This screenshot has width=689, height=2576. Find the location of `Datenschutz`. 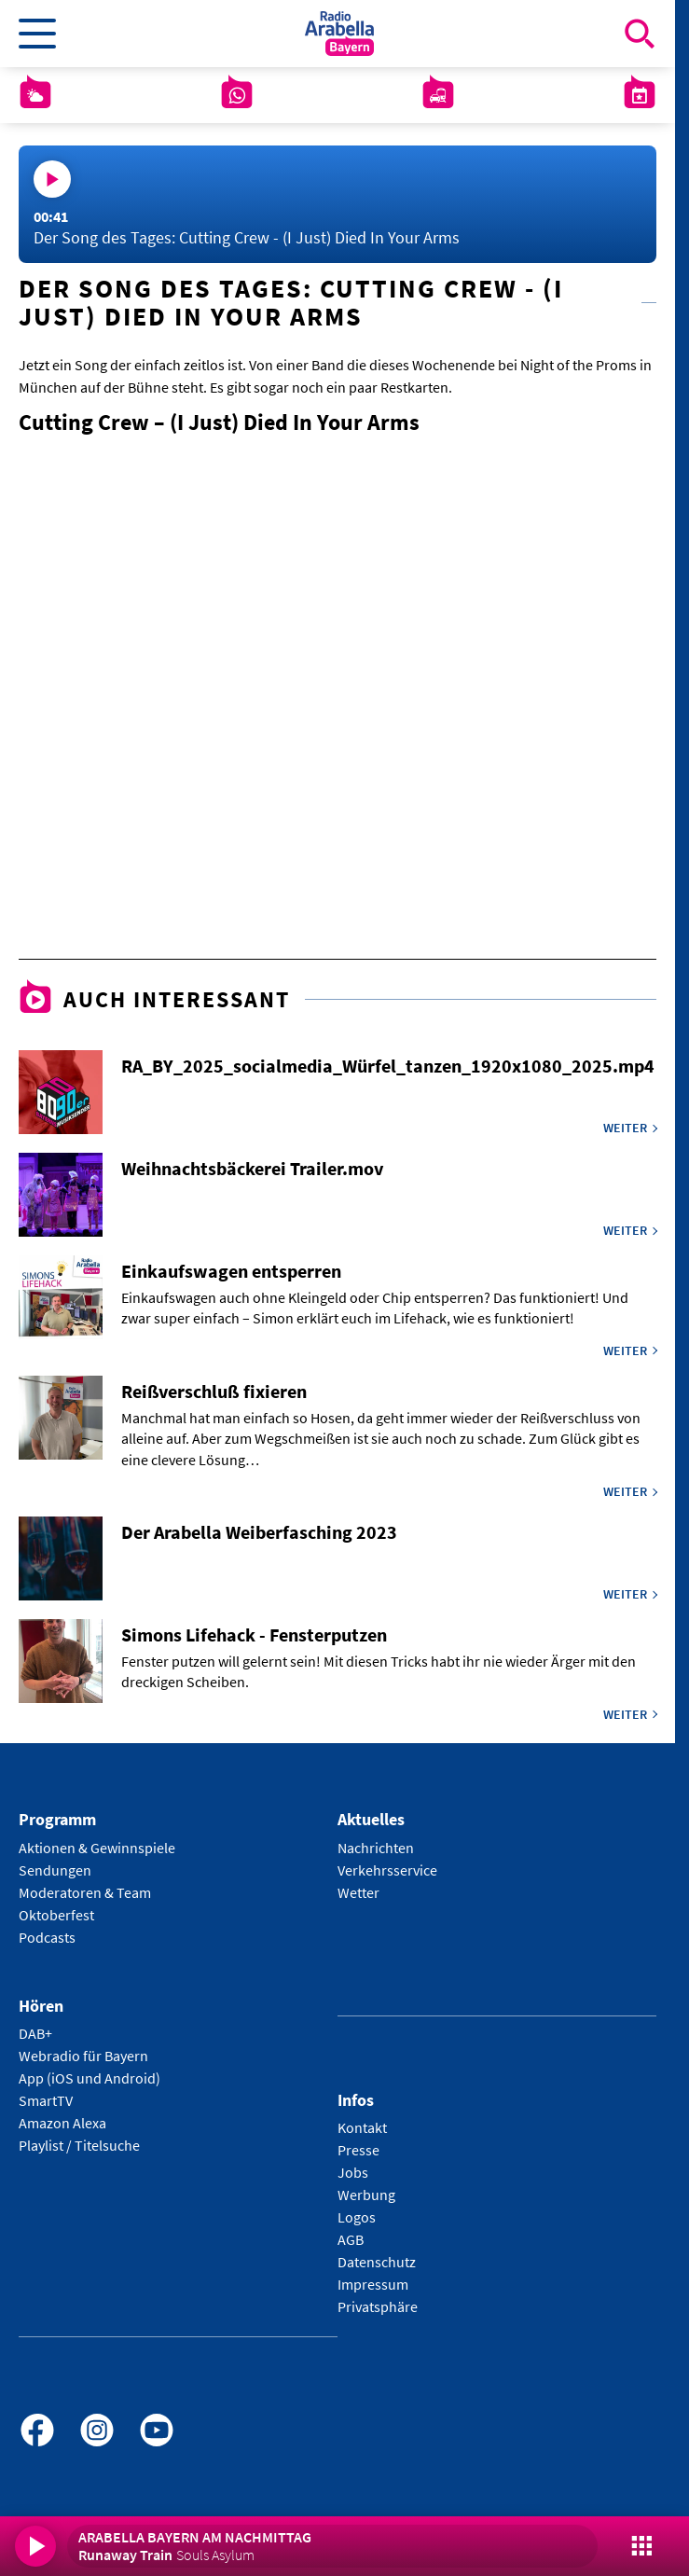

Datenschutz is located at coordinates (377, 2261).